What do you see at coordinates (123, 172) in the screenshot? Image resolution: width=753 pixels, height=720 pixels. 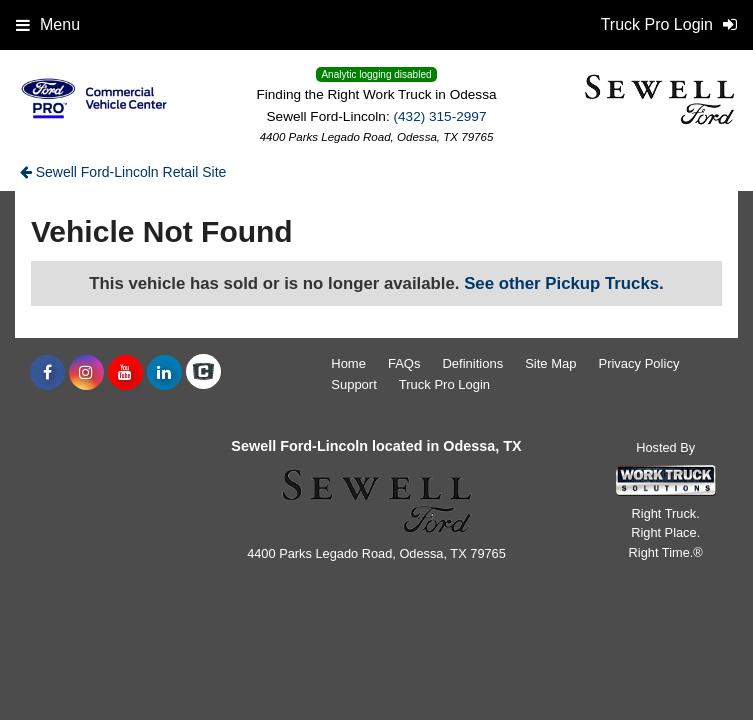 I see `Sewell Ford-Lincoln Retail Site` at bounding box center [123, 172].